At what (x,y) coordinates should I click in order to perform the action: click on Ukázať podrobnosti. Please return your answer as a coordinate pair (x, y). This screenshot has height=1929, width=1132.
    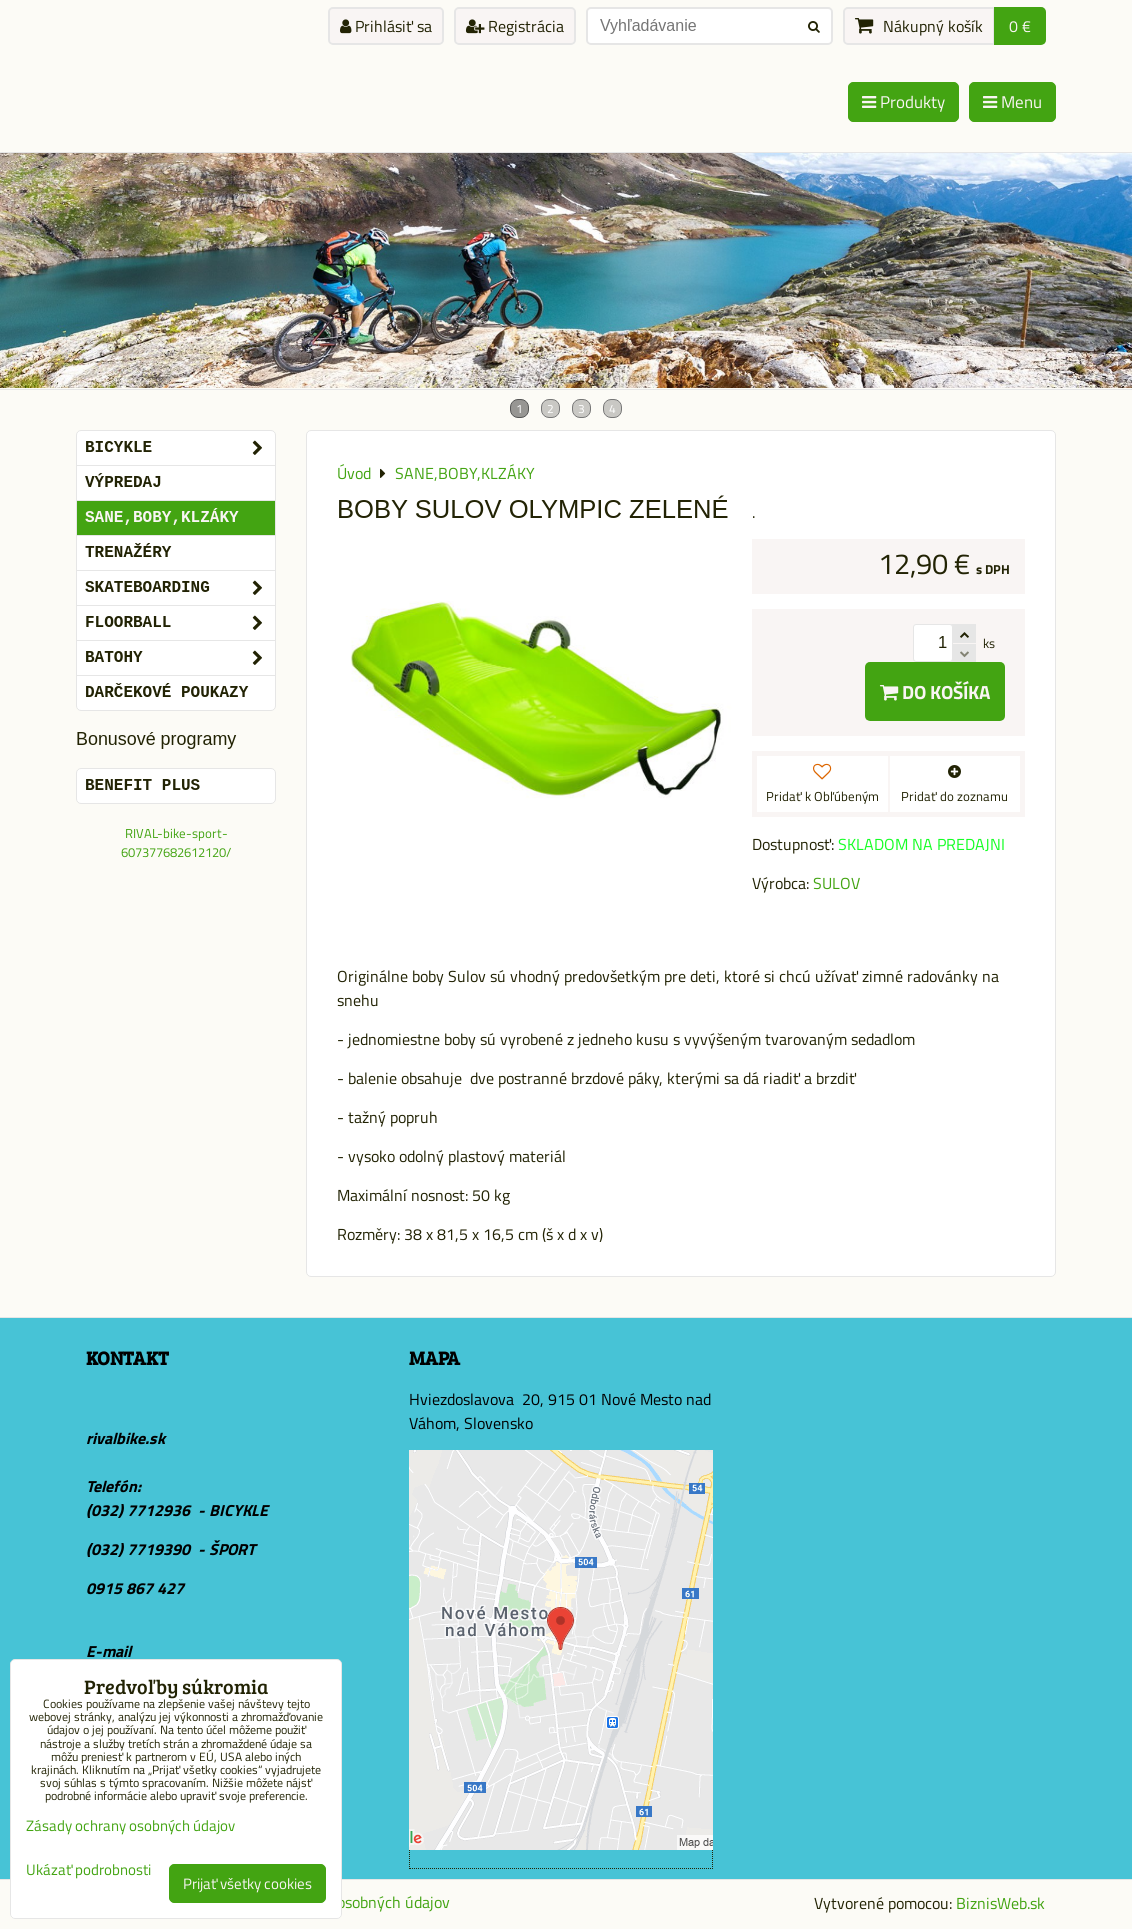
    Looking at the image, I should click on (88, 1870).